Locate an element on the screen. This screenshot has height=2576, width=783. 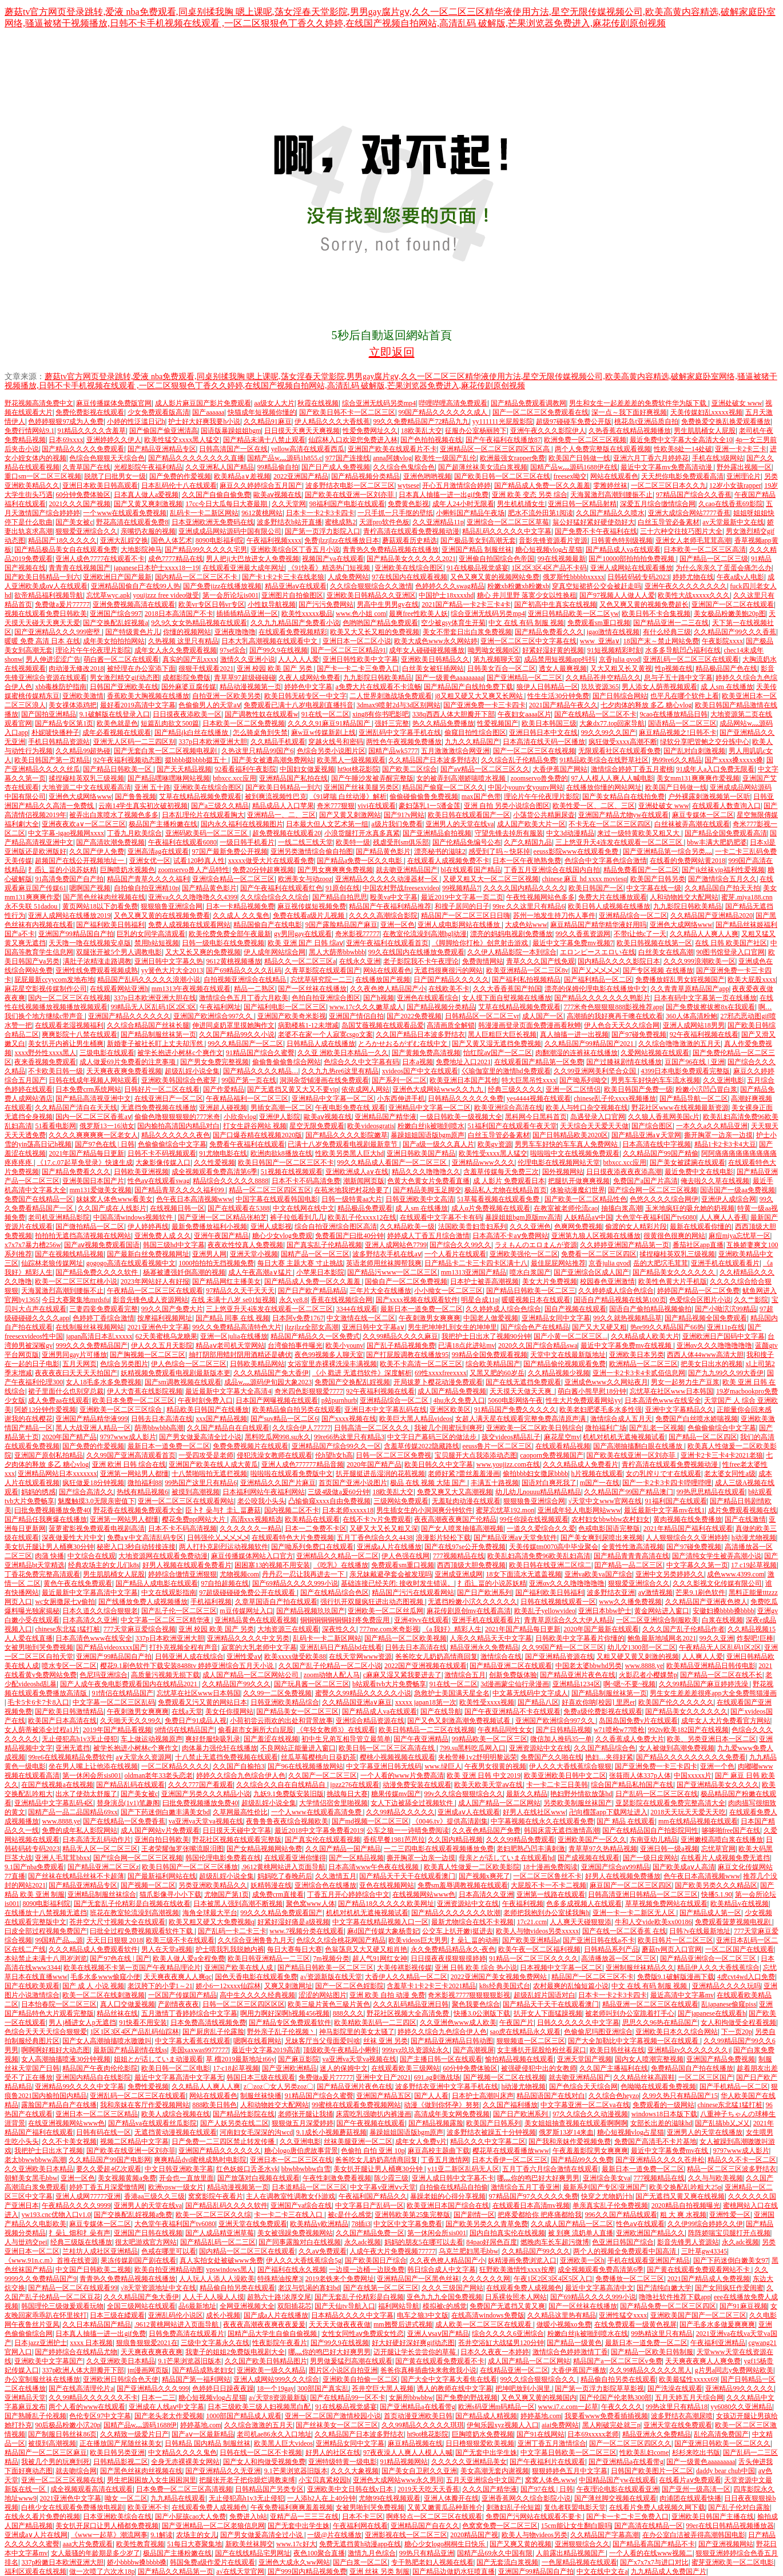
肥水不流外田第1阅读 is located at coordinates (540, 513).